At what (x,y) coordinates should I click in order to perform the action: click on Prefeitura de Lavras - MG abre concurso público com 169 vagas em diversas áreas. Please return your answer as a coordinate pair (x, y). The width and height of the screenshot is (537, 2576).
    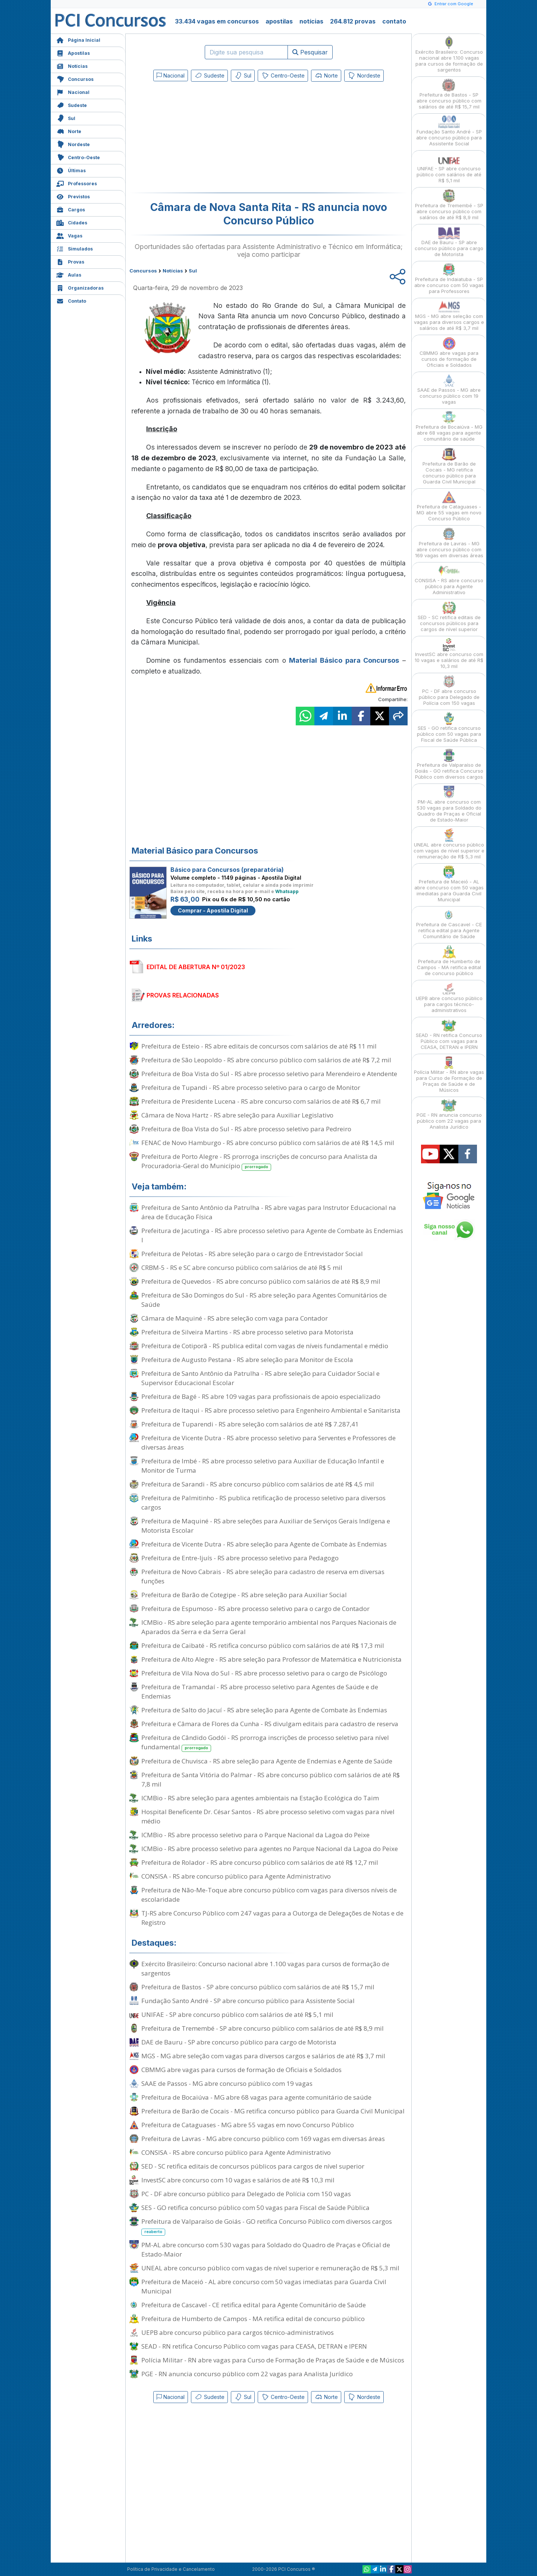
    Looking at the image, I should click on (263, 2138).